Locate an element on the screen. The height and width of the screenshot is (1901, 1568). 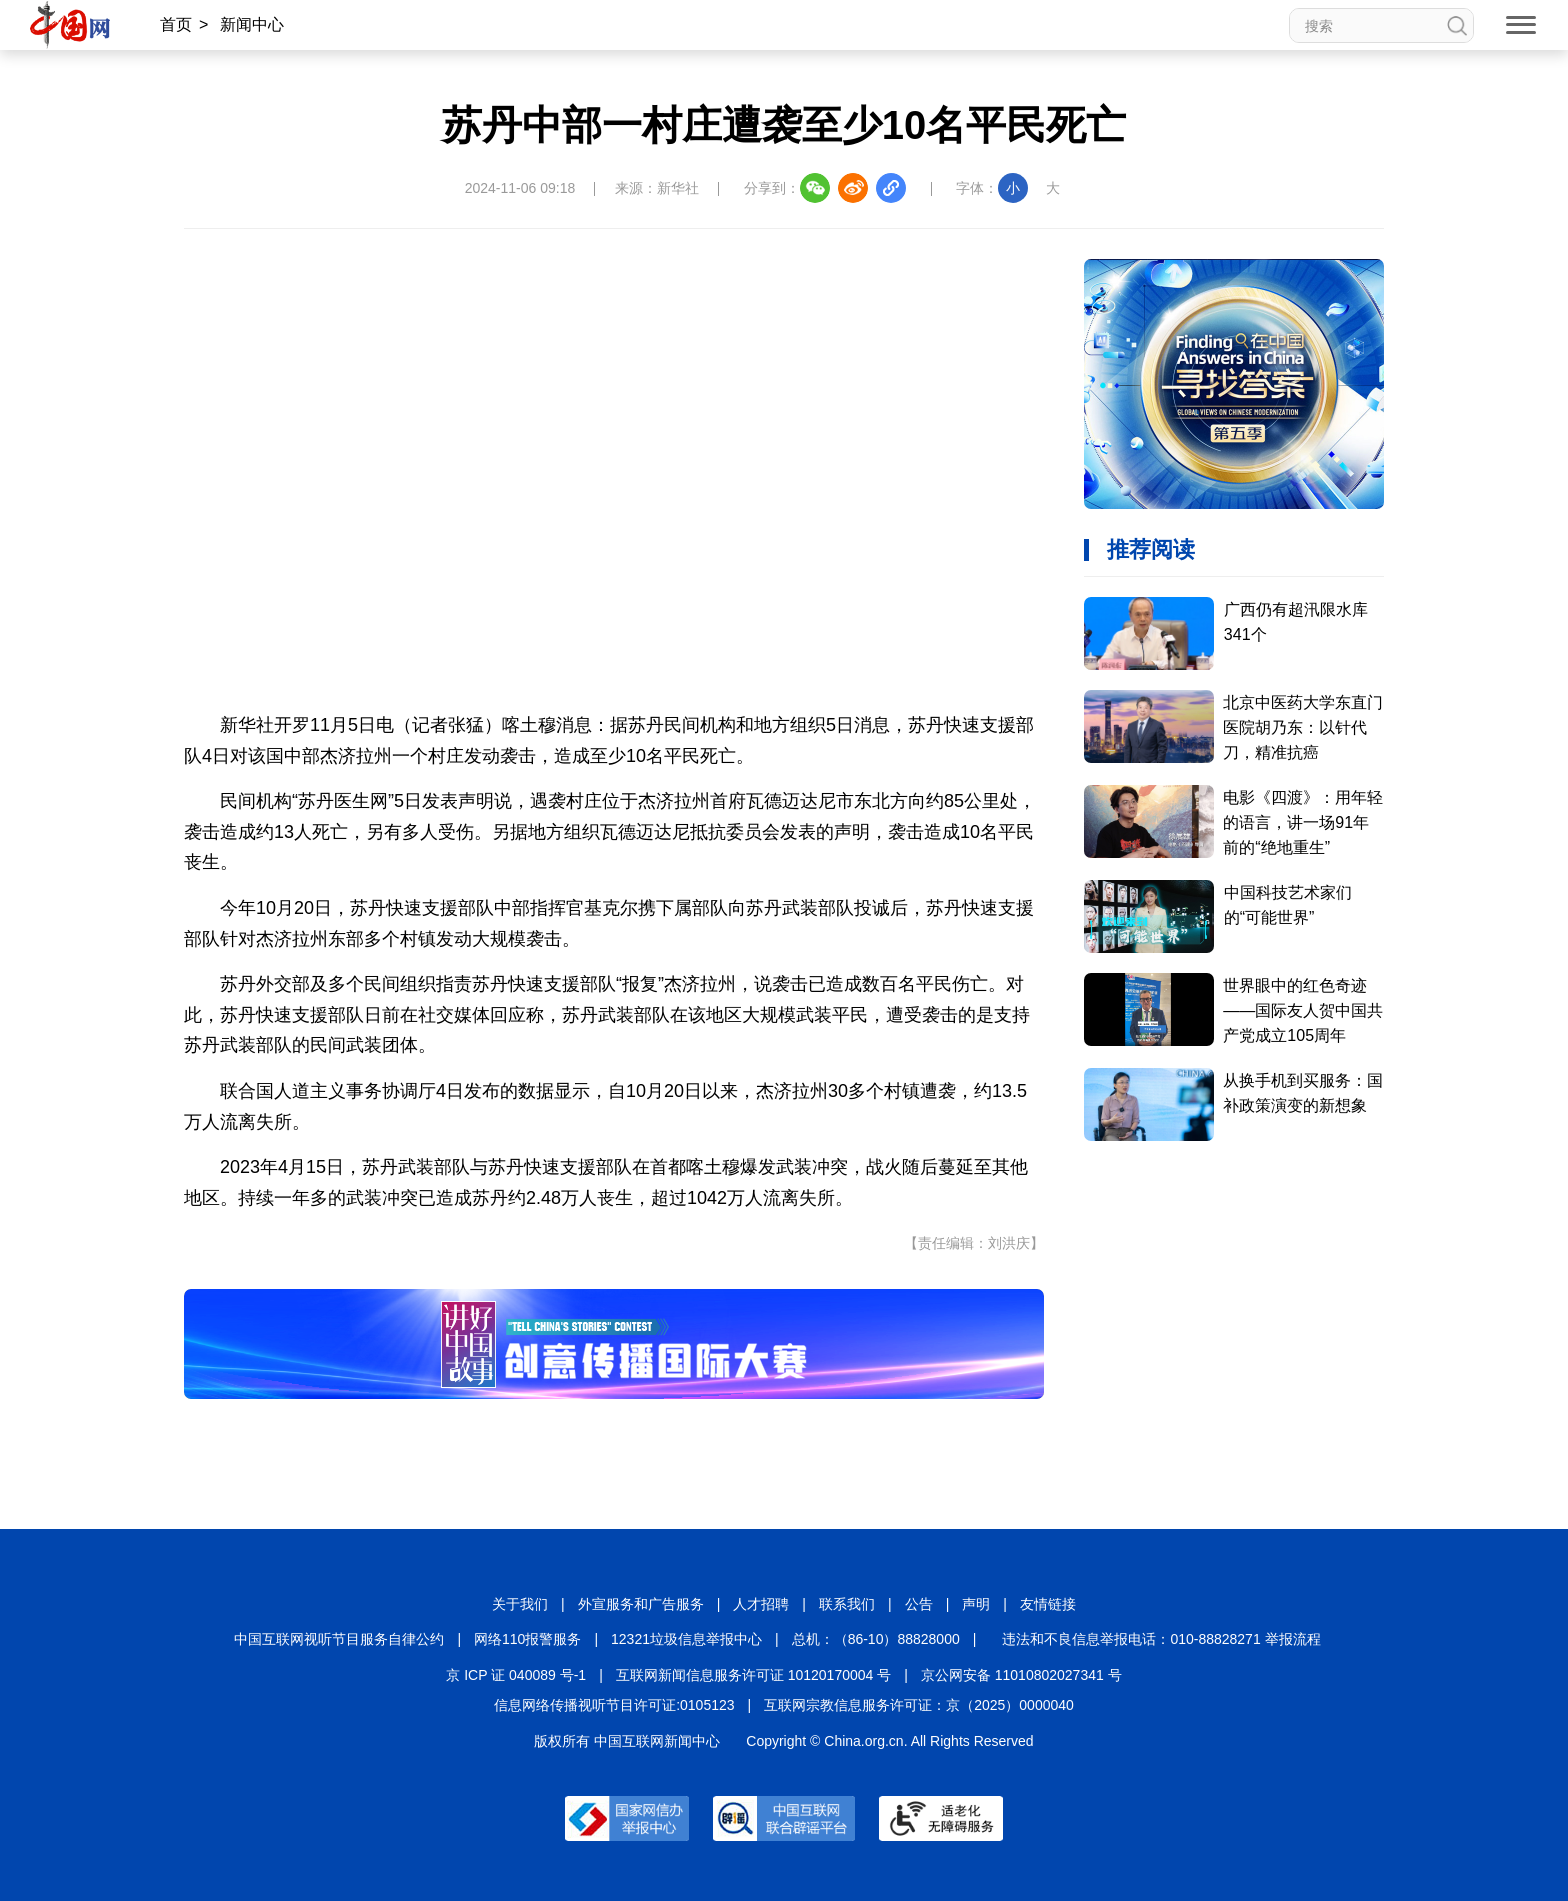
外宣服务和广告服务 is located at coordinates (641, 1604).